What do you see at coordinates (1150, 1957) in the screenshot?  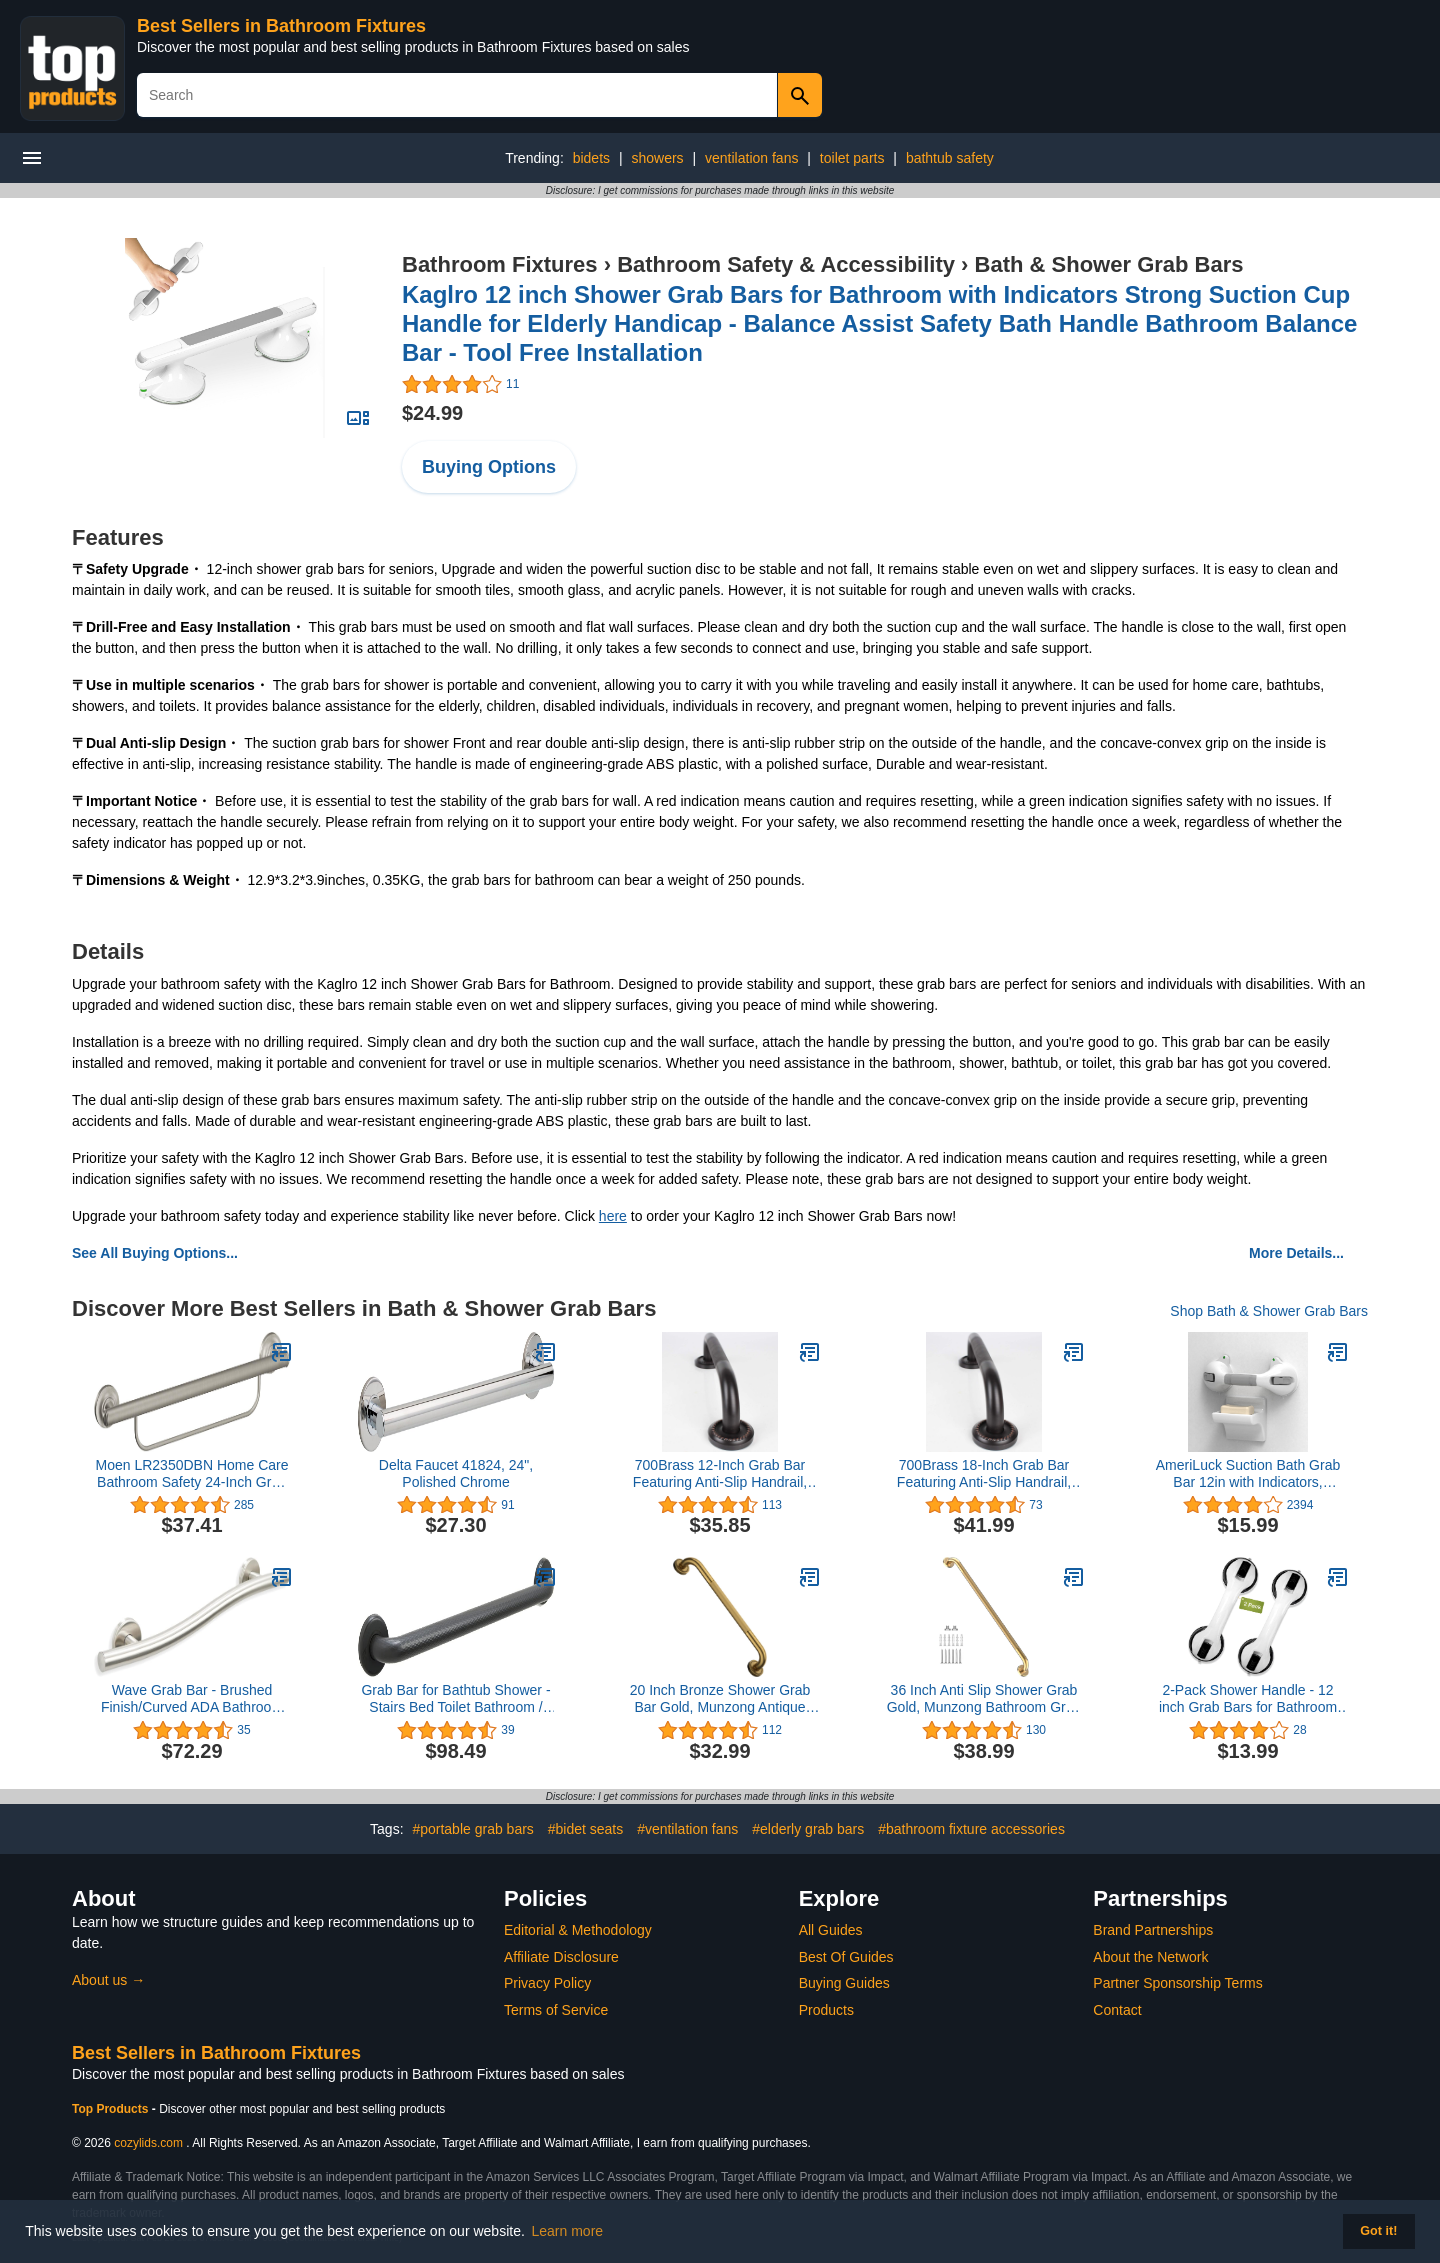 I see `About the Network` at bounding box center [1150, 1957].